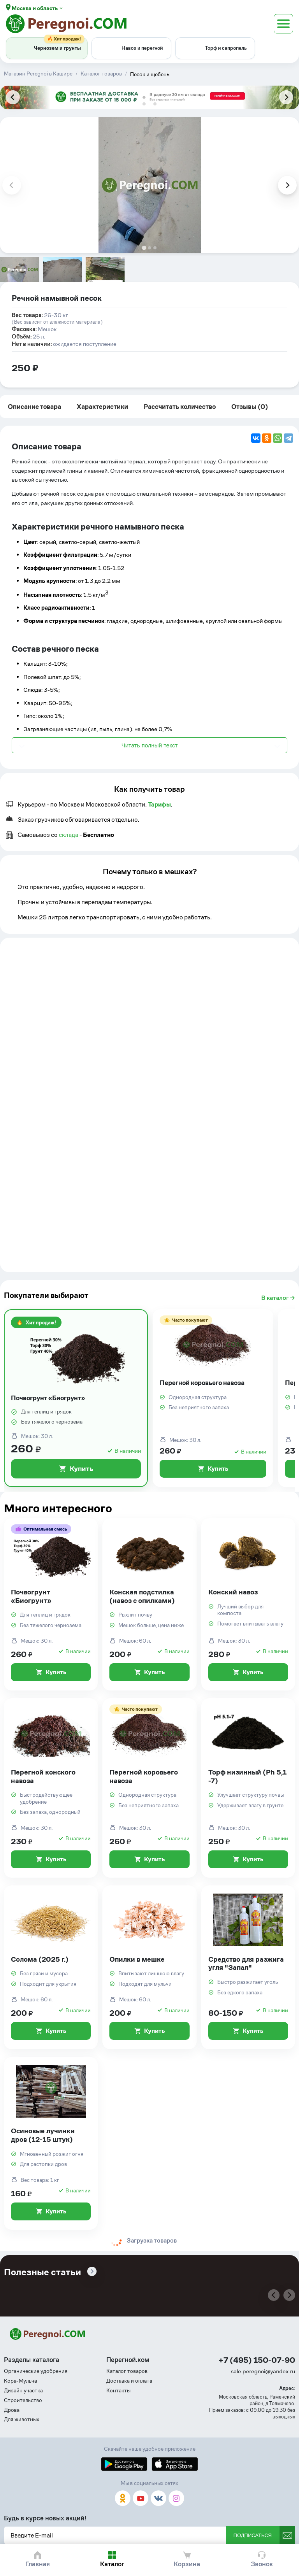  What do you see at coordinates (23, 2390) in the screenshot?
I see `Дизайн участка` at bounding box center [23, 2390].